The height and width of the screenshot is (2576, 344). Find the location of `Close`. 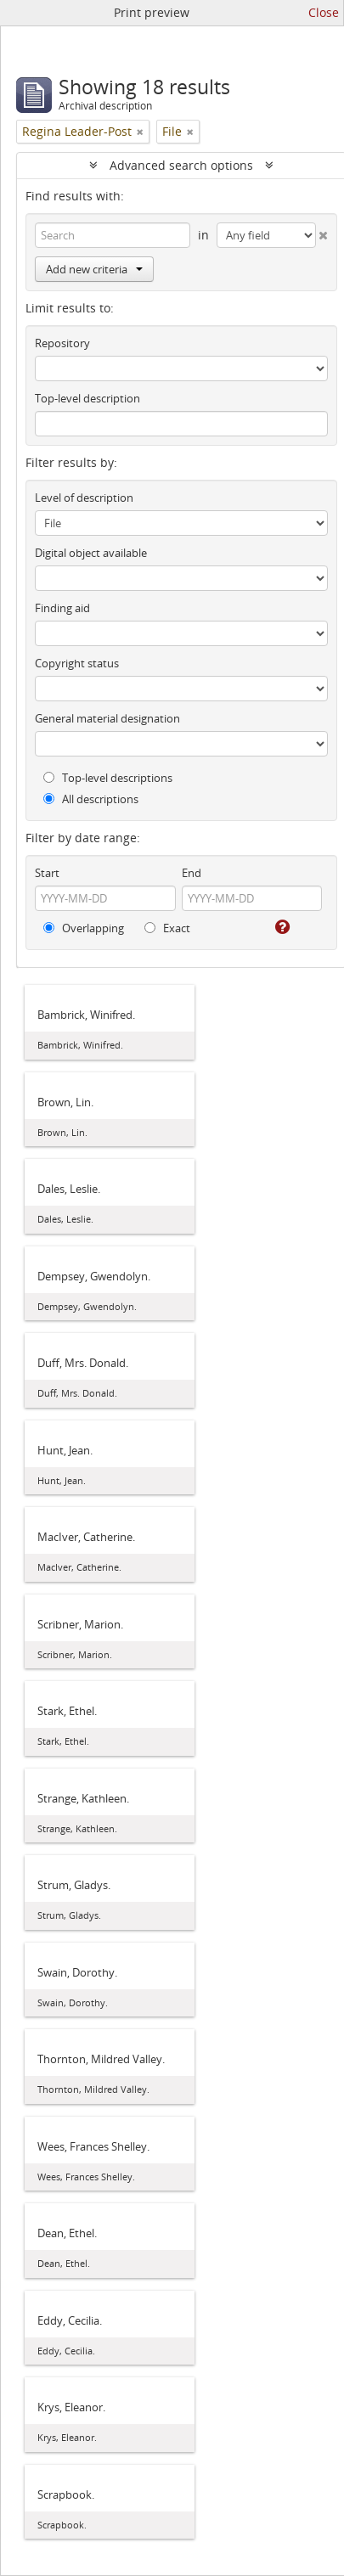

Close is located at coordinates (323, 12).